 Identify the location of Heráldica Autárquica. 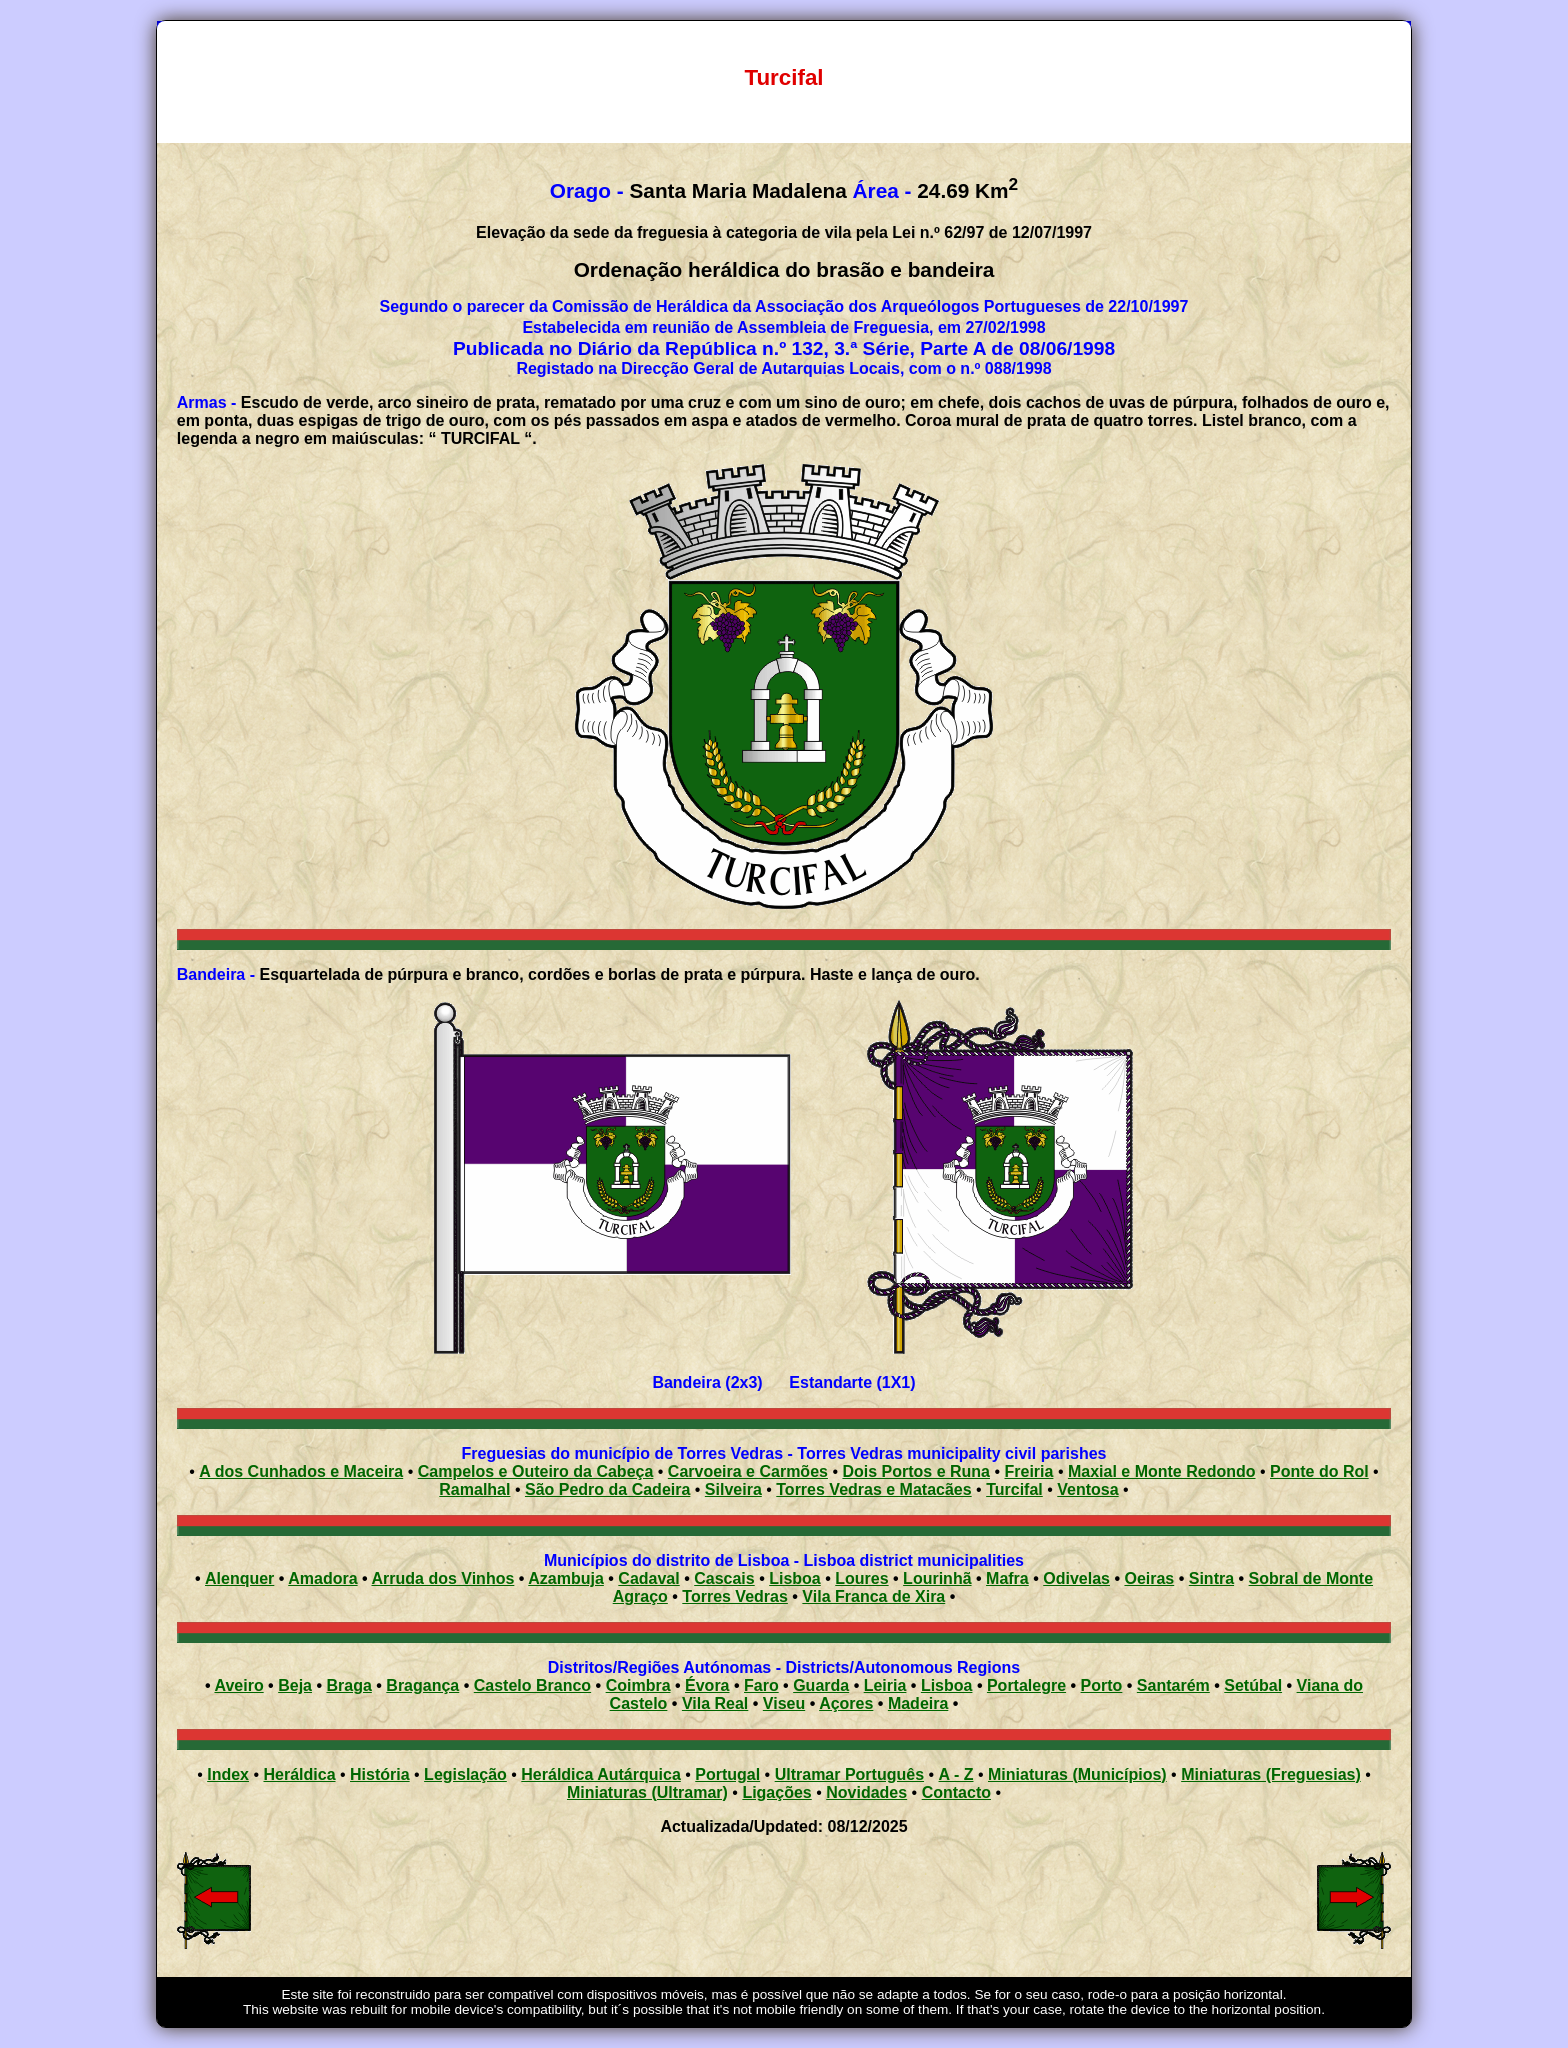
(600, 1774).